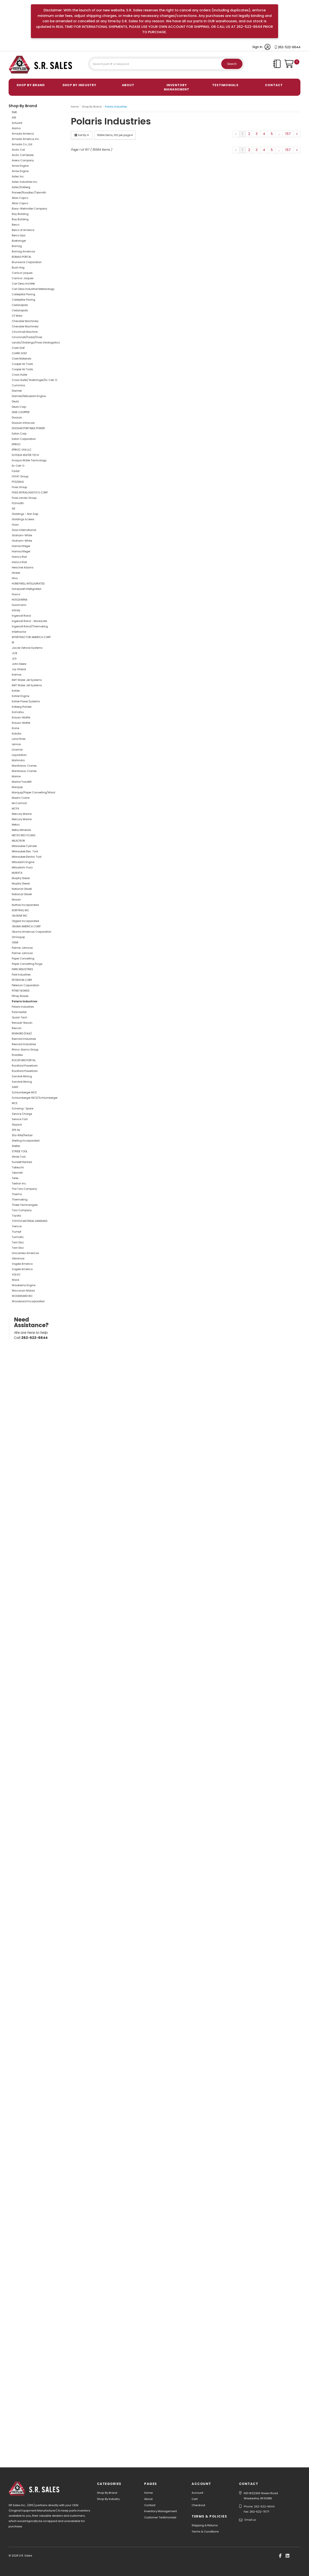 This screenshot has width=309, height=2576. What do you see at coordinates (22, 889) in the screenshot?
I see `National Oilwell` at bounding box center [22, 889].